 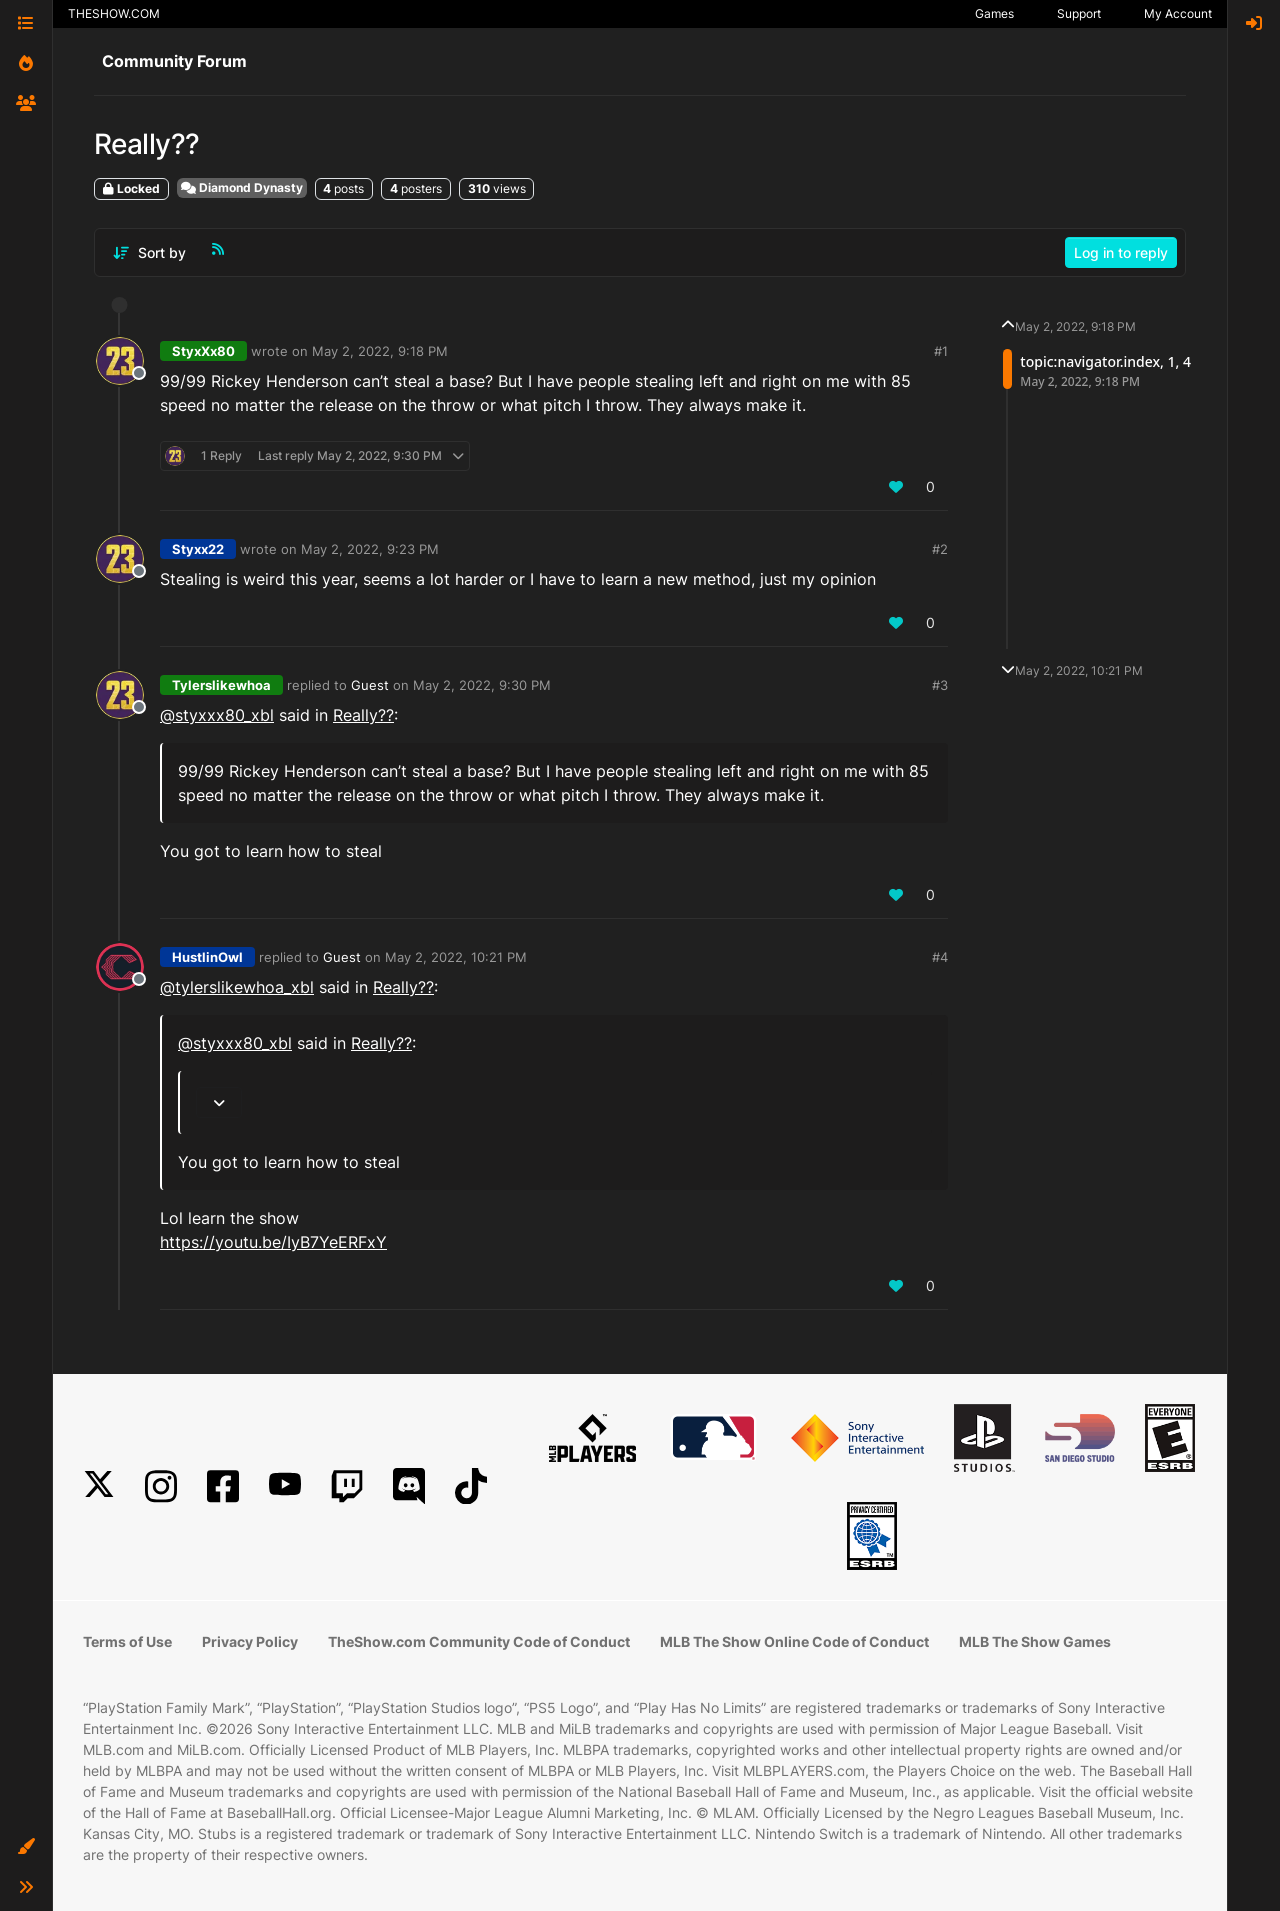 I want to click on #1, so click(x=941, y=351).